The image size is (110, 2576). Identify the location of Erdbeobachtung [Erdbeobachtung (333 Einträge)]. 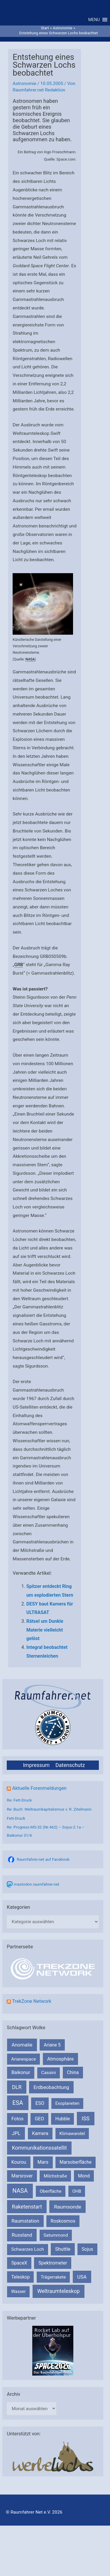
(51, 2087).